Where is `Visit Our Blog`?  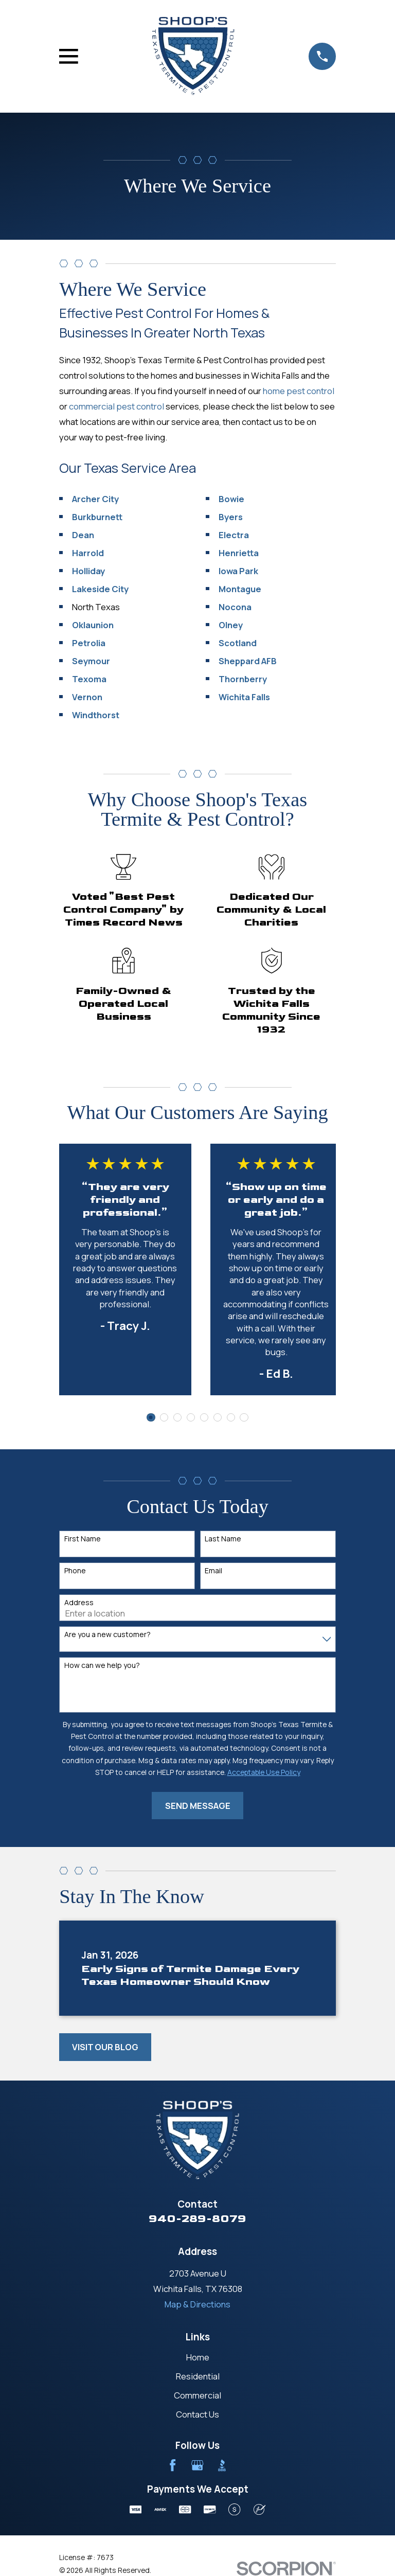 Visit Our Blog is located at coordinates (105, 2047).